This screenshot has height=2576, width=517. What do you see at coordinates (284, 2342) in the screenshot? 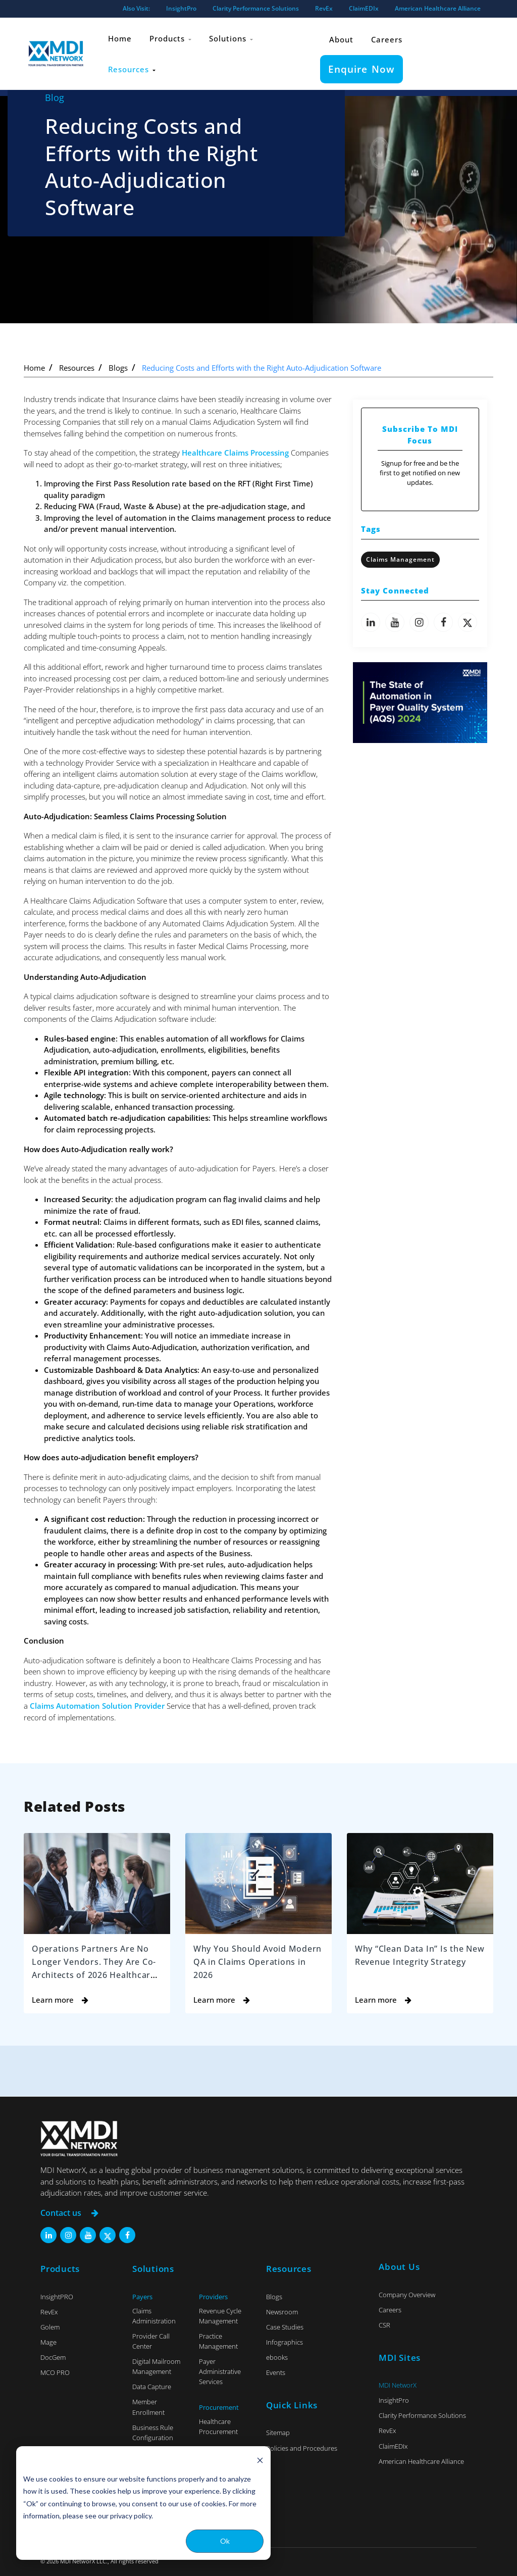
I see `Infographics` at bounding box center [284, 2342].